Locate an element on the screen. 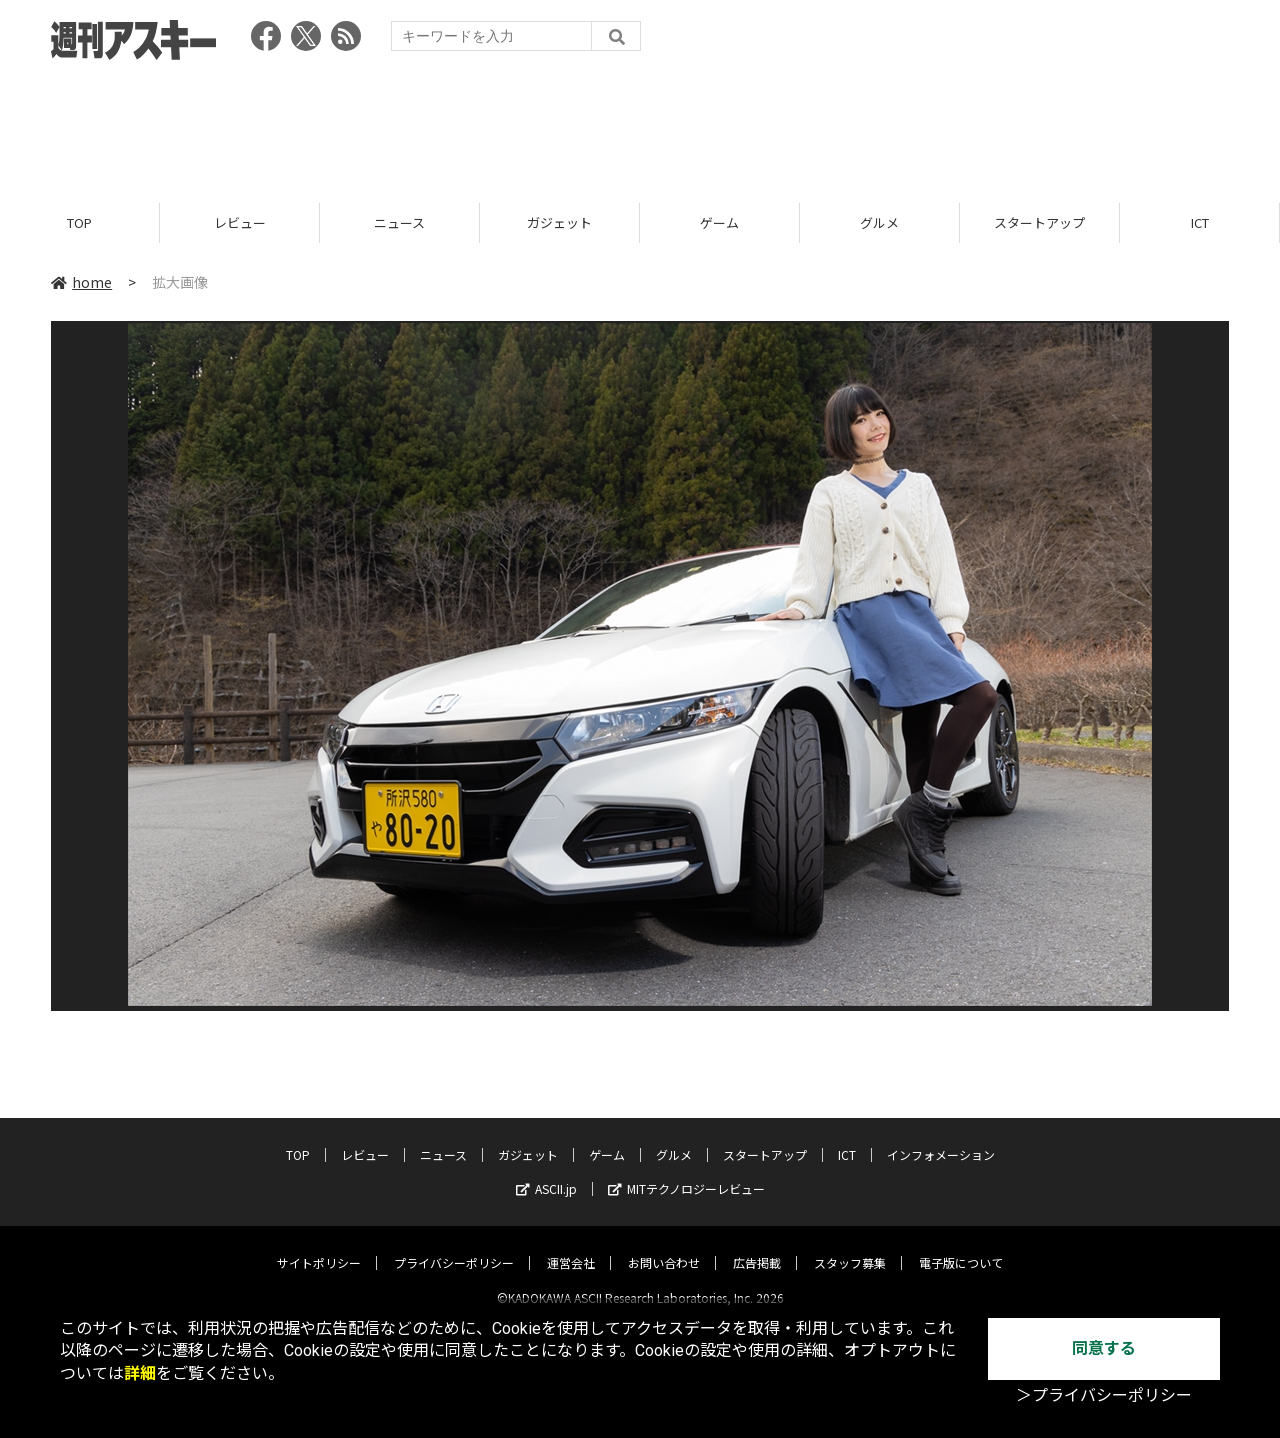 The width and height of the screenshot is (1280, 1438). TOP is located at coordinates (79, 222).